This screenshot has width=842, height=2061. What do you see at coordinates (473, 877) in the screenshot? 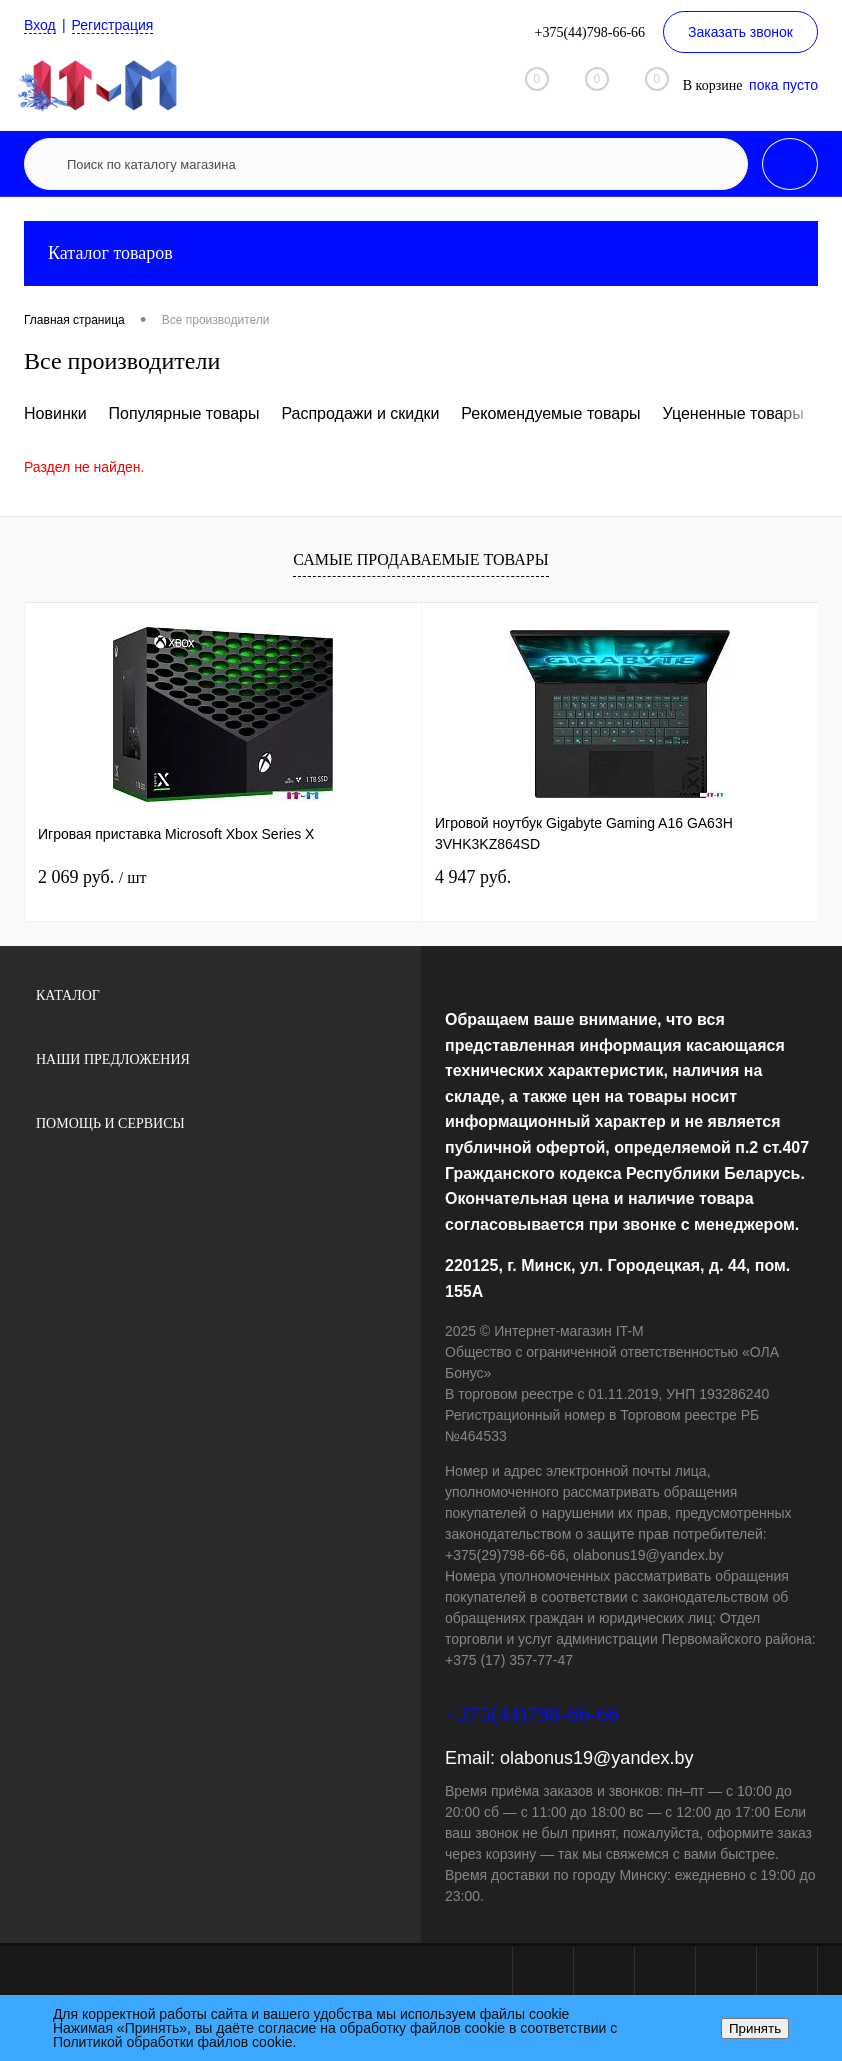
I see `4 947 руб.` at bounding box center [473, 877].